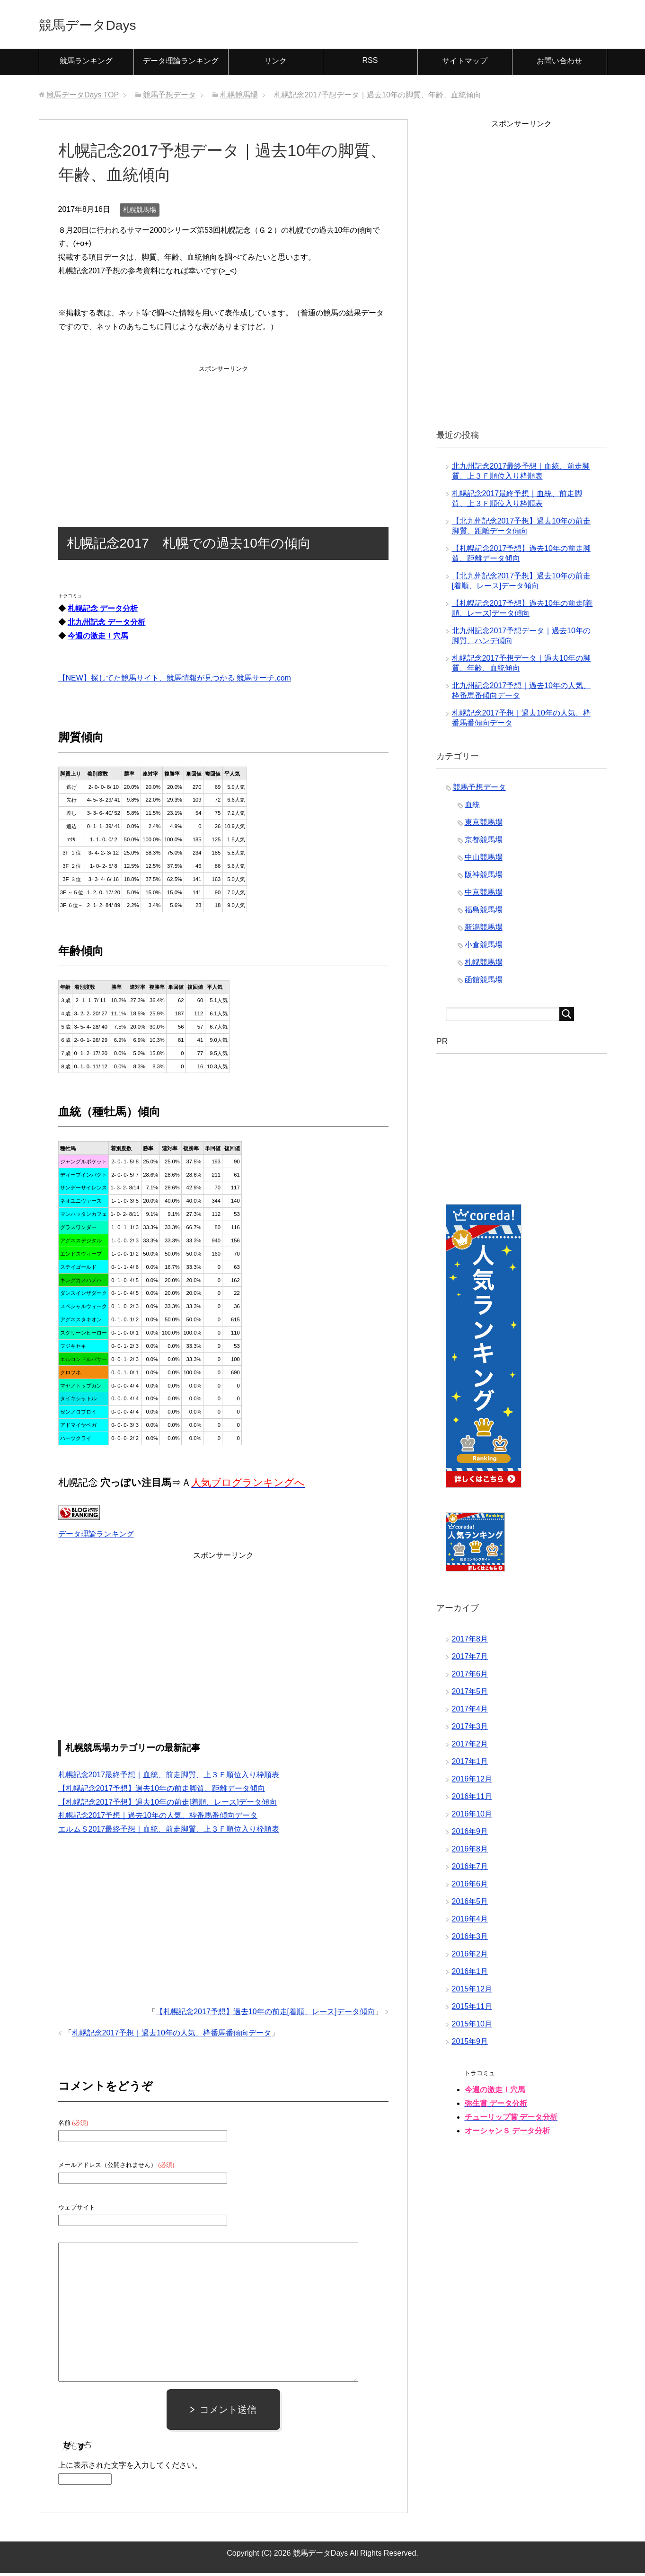 The image size is (645, 2576). Describe the element at coordinates (470, 2044) in the screenshot. I see `2015年9月` at that location.